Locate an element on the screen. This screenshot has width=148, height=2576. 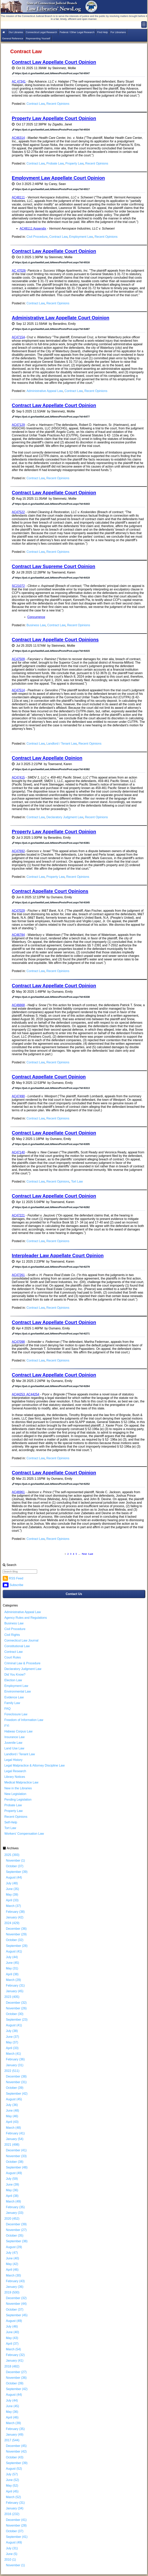
December (27) is located at coordinates (16, 2372).